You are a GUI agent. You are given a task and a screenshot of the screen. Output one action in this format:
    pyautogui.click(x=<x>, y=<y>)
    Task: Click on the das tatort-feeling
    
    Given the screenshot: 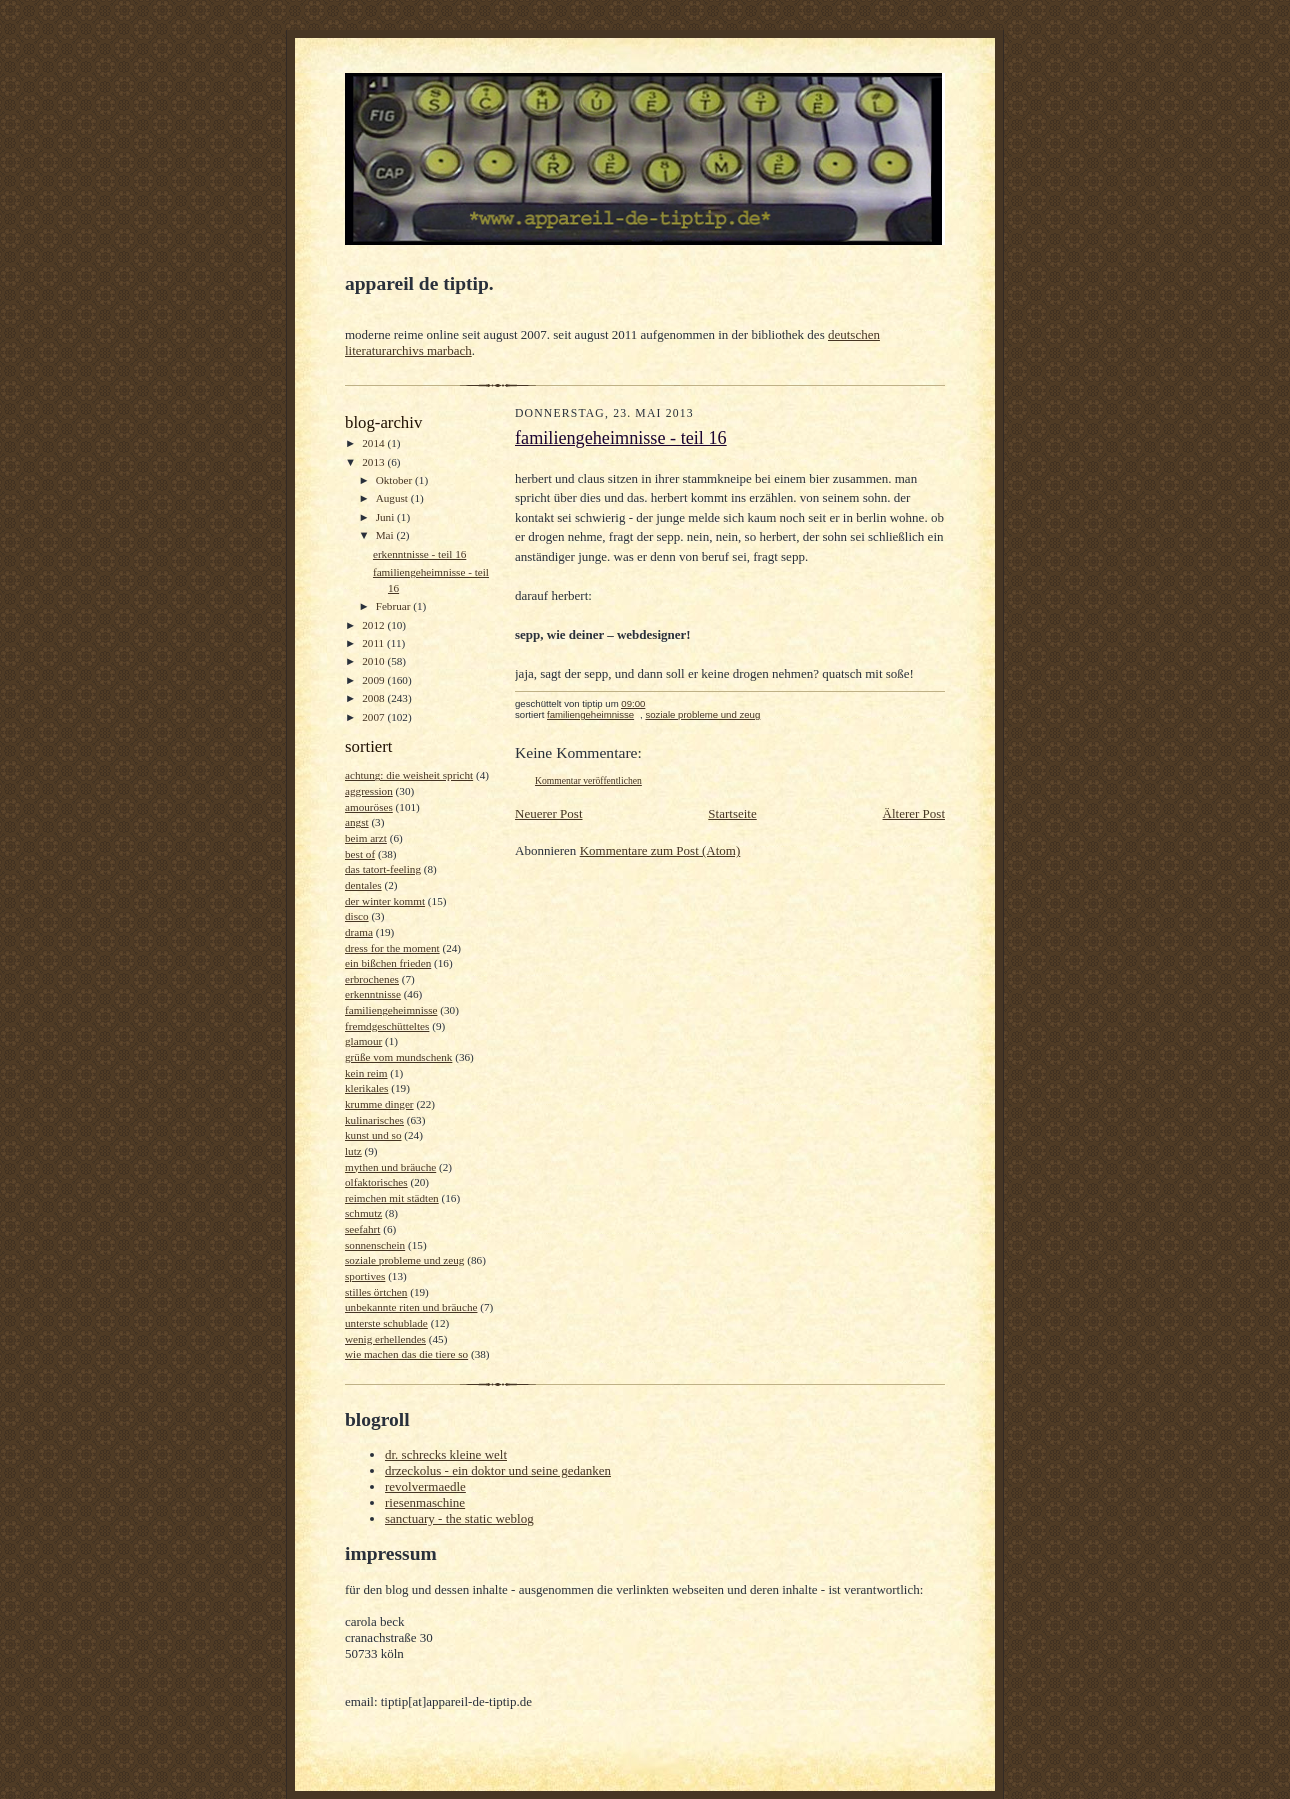 What is the action you would take?
    pyautogui.click(x=383, y=869)
    